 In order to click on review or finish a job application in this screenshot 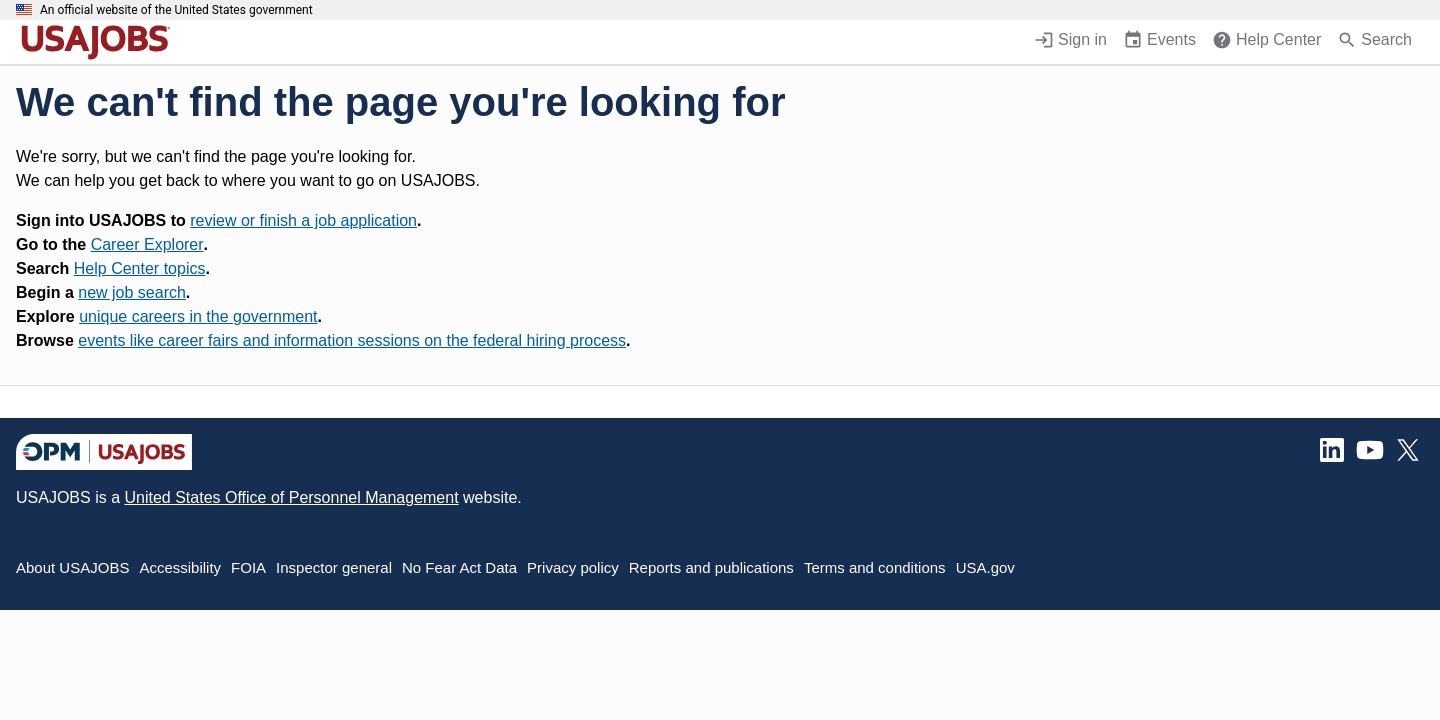, I will do `click(303, 220)`.